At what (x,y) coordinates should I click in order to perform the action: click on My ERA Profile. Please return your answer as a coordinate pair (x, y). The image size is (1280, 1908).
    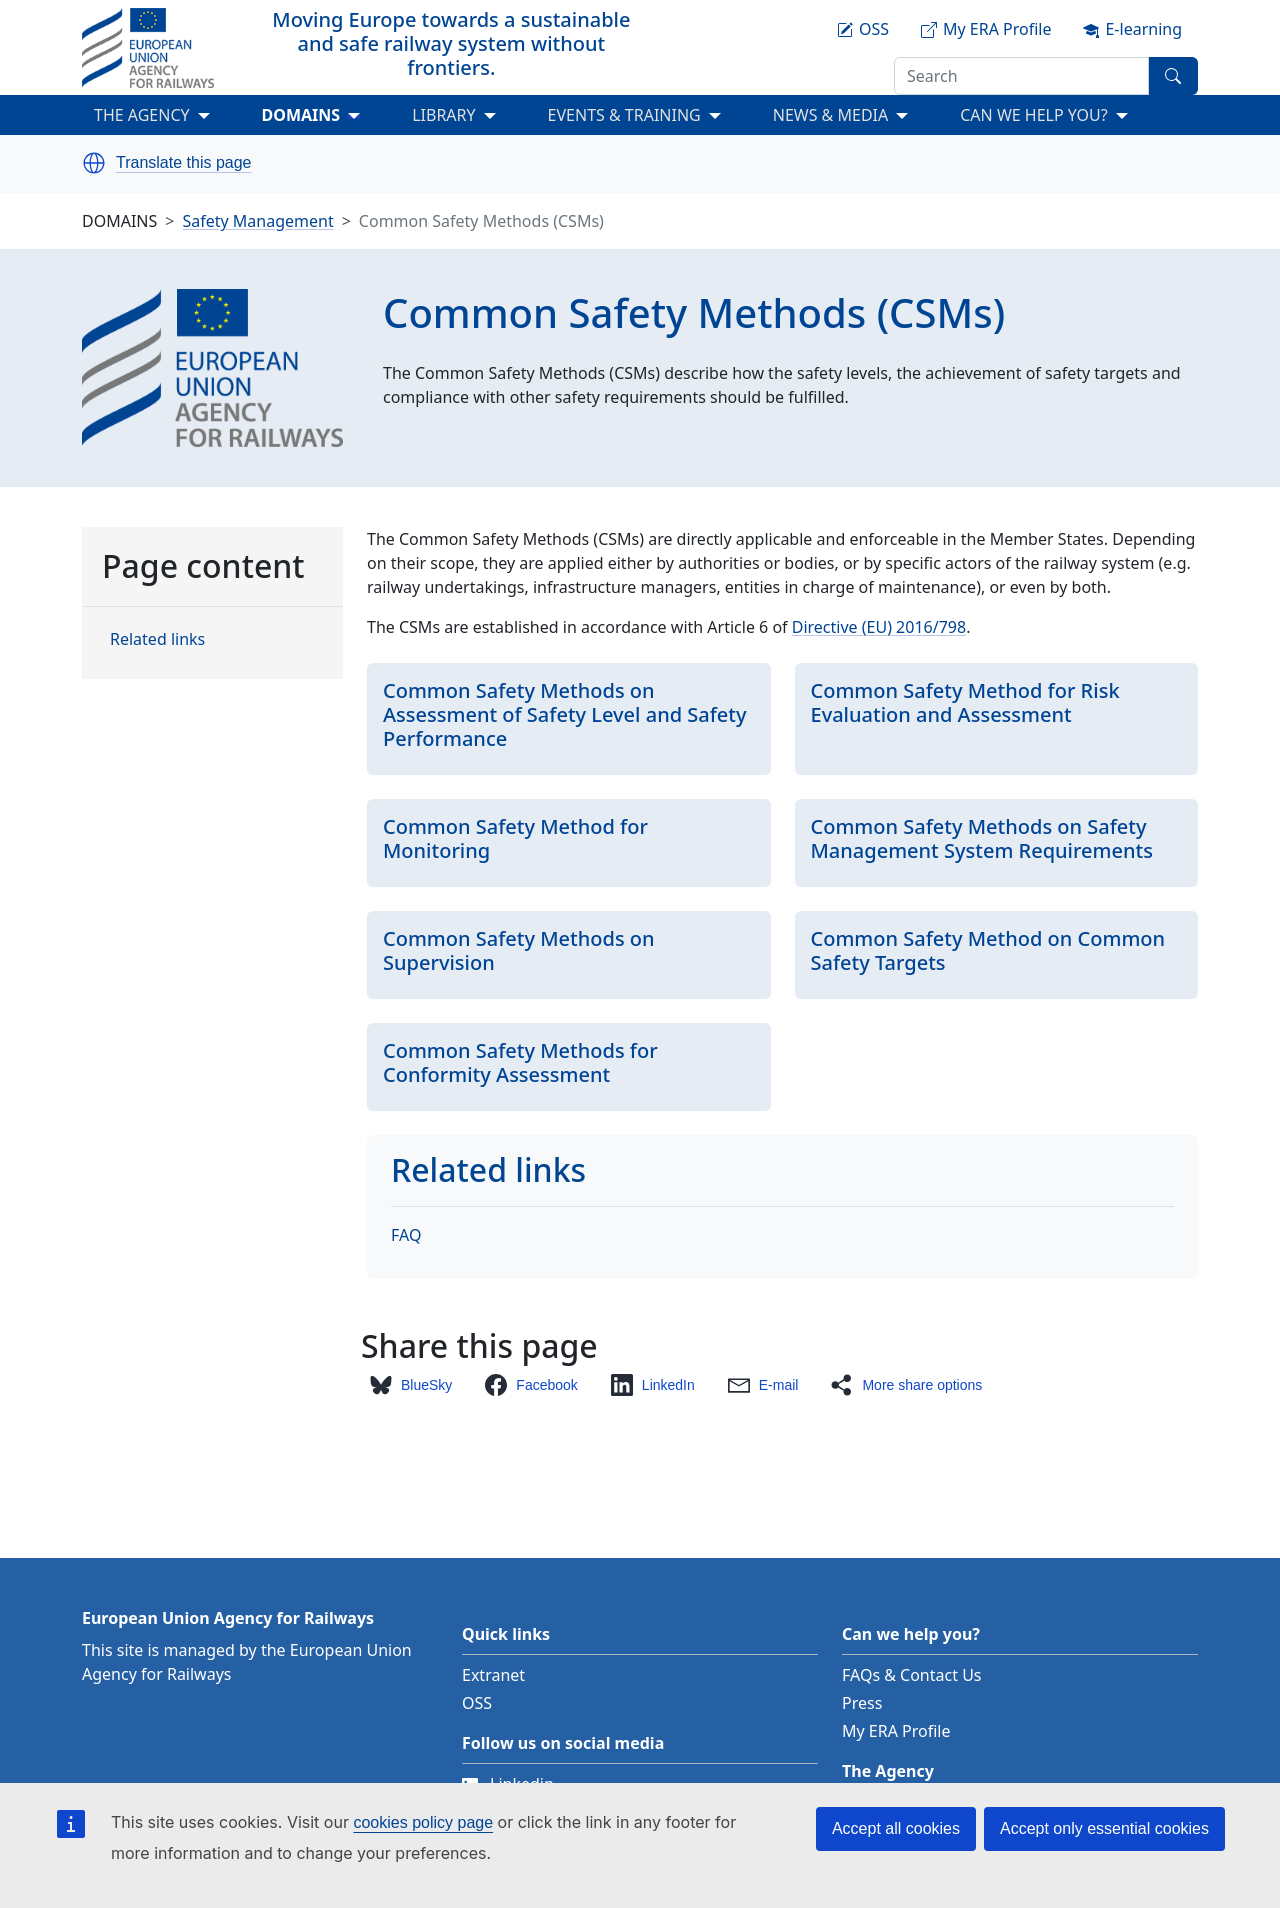
    Looking at the image, I should click on (896, 1731).